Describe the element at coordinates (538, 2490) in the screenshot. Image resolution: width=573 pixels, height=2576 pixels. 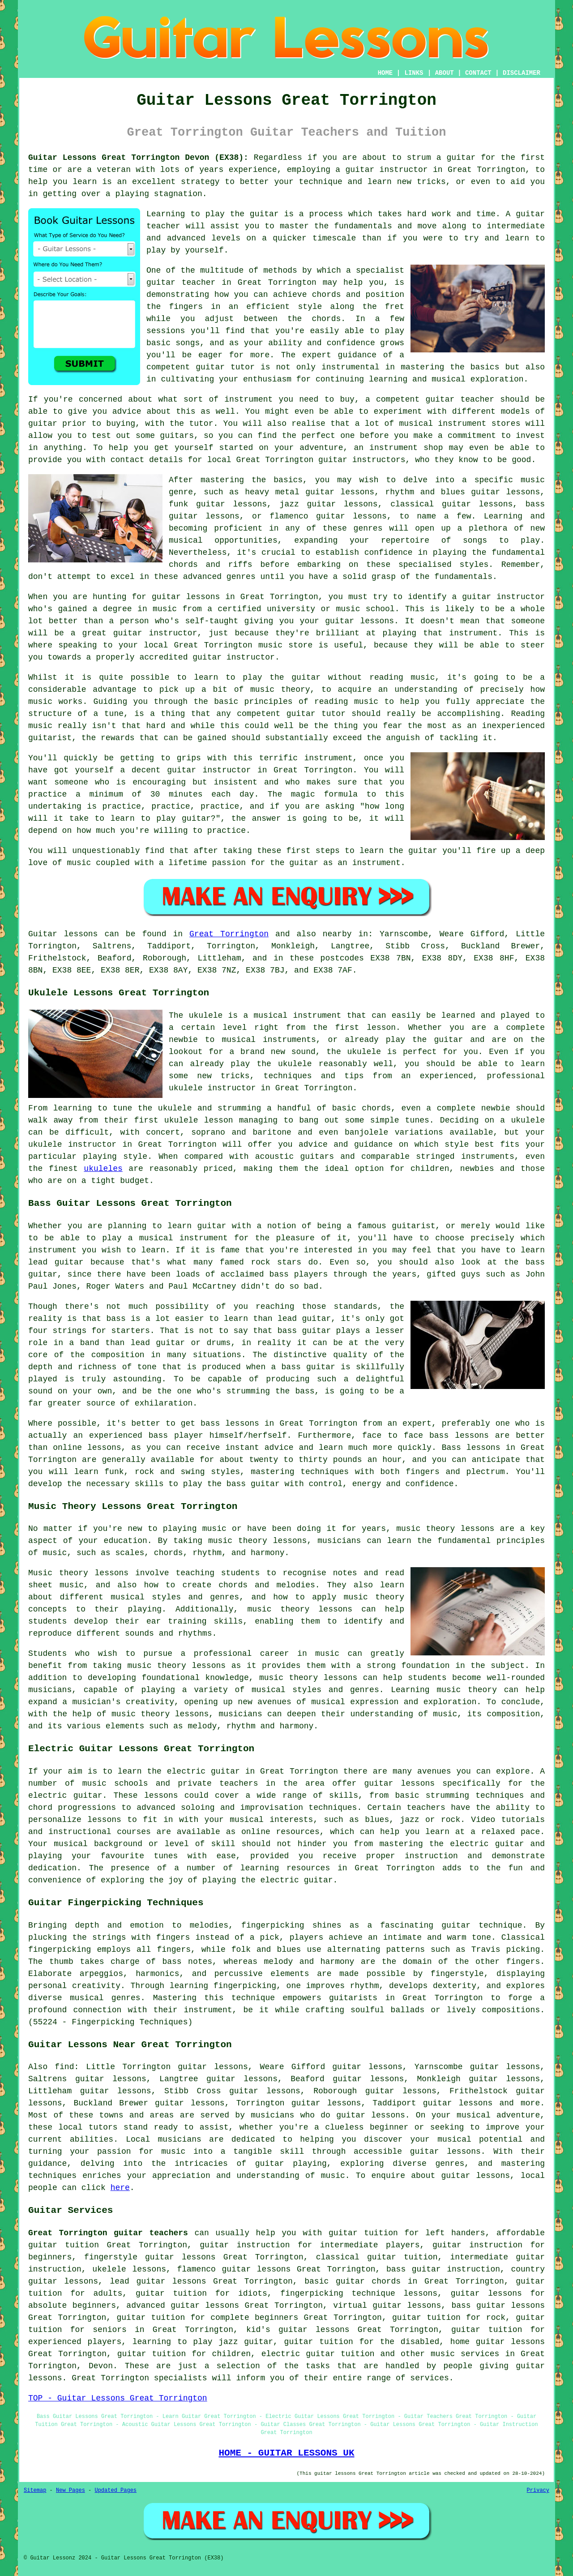
I see `Privacy` at that location.